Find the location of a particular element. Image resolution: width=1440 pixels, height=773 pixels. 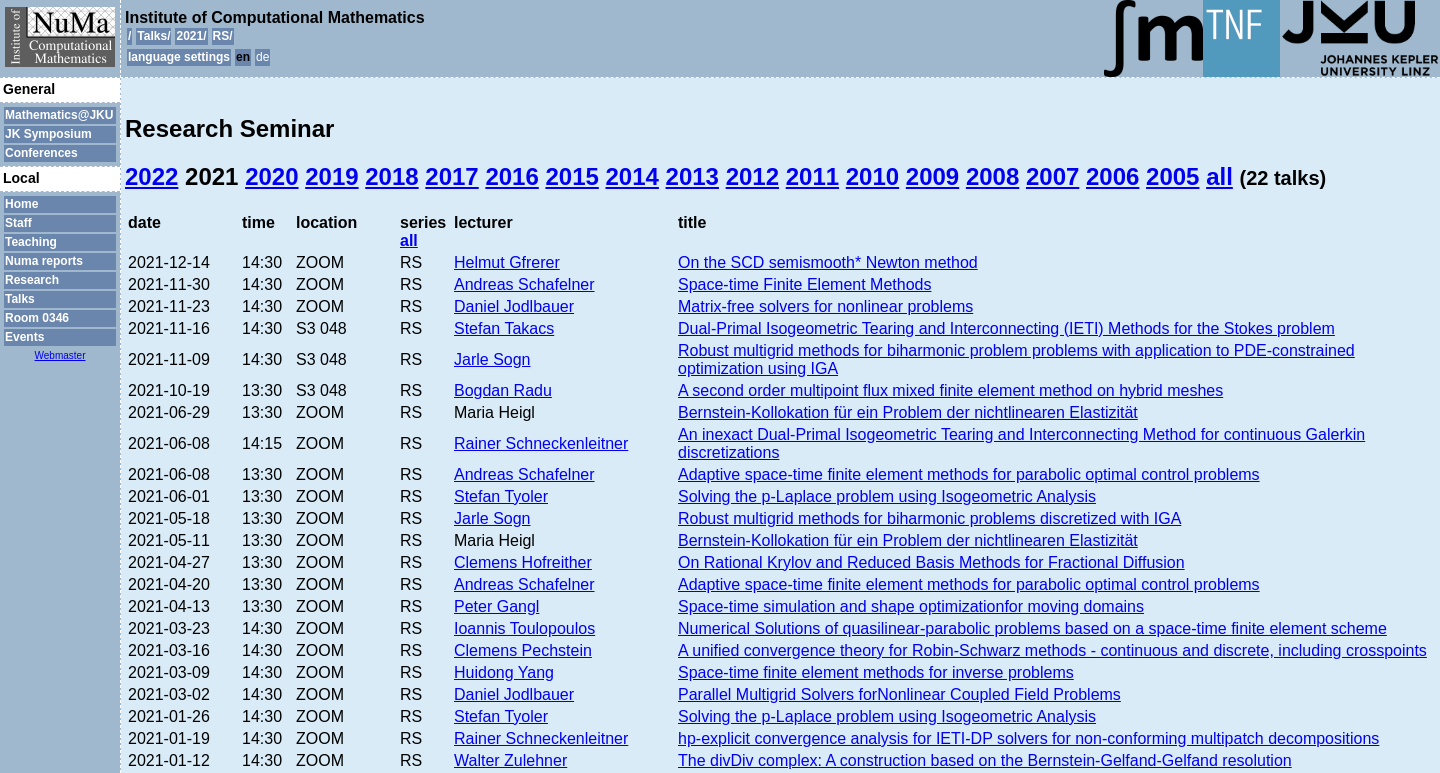

Dual-Primal Isogeometric Tearing and Interconnecting (IETI) Methods for the Stokes problem is located at coordinates (1006, 328).